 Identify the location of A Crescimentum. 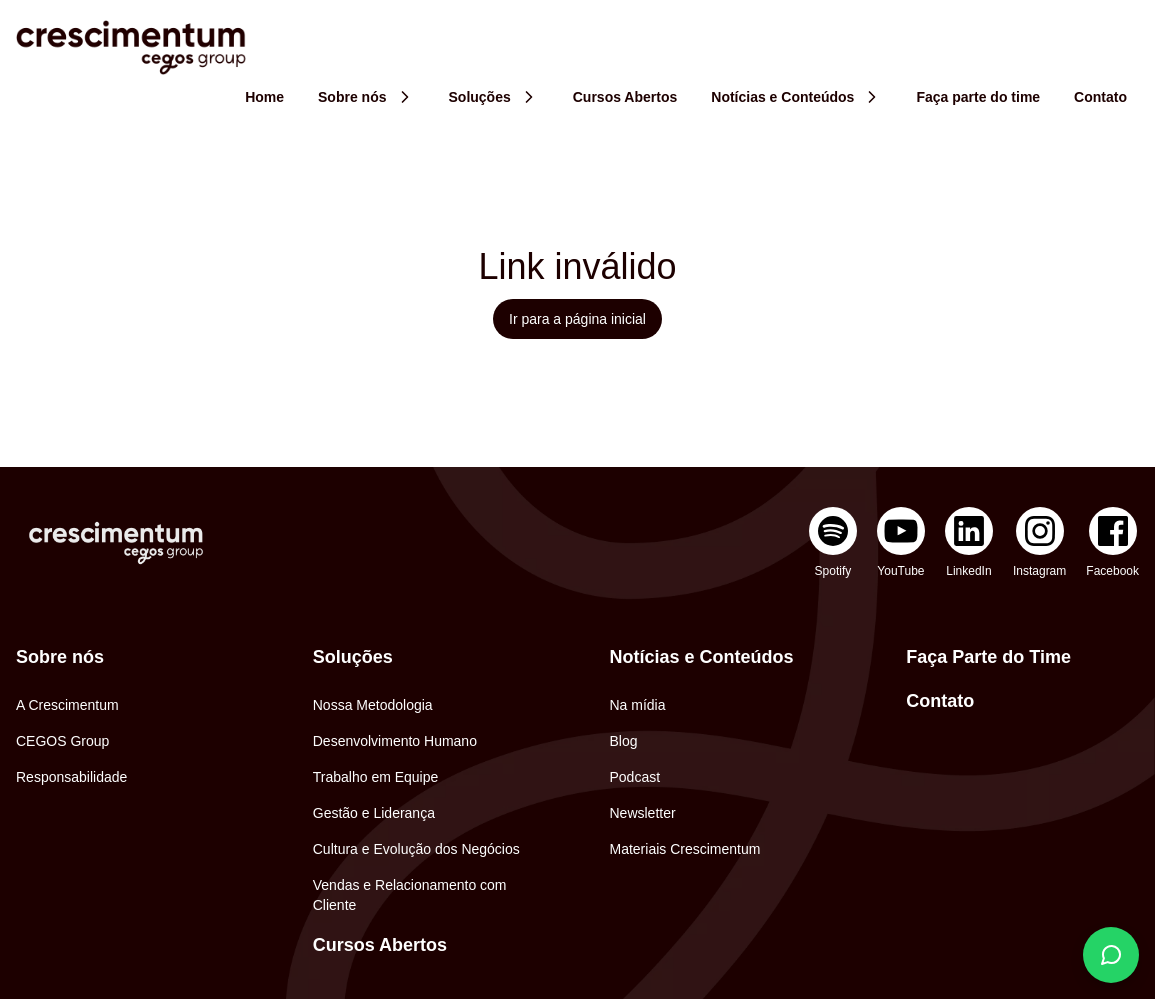
(67, 705).